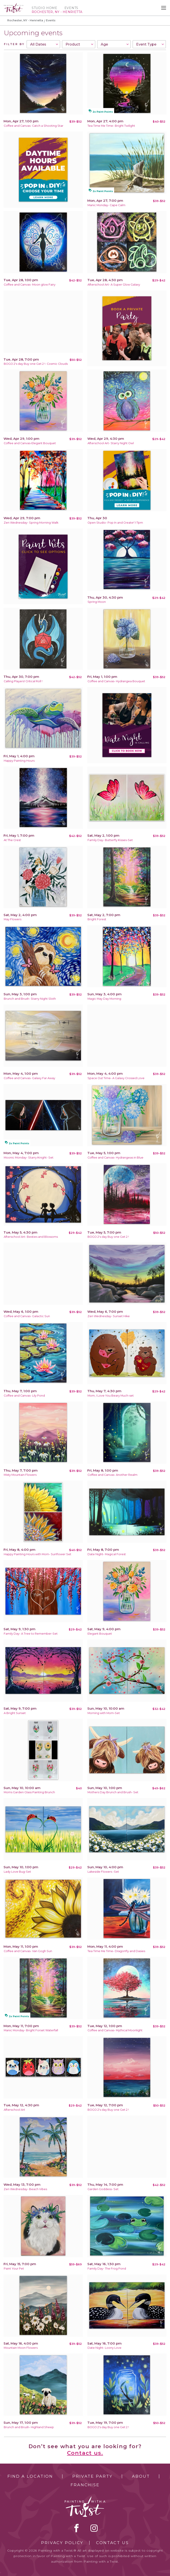  Describe the element at coordinates (116, 681) in the screenshot. I see `Coffee and Canvas- Hydrangea Bouquet` at that location.